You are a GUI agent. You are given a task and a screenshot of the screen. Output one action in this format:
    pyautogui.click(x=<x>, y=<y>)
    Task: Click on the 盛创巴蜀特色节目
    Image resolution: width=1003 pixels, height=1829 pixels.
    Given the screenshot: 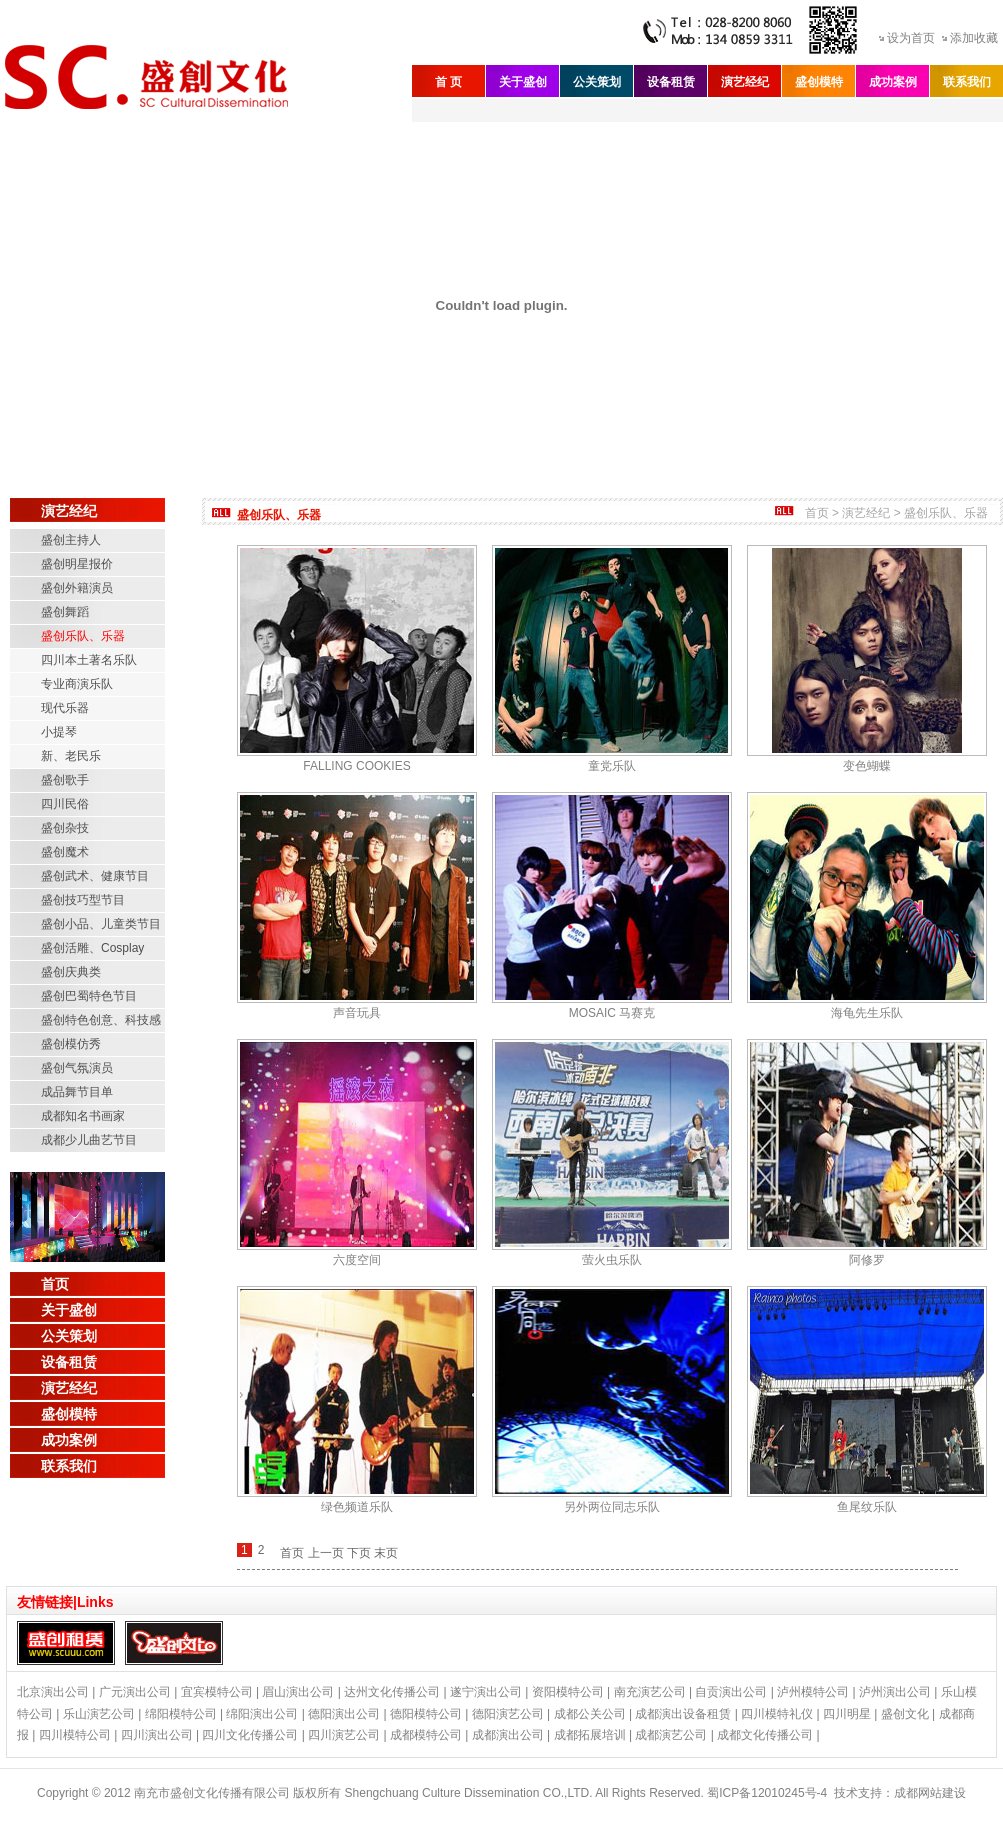 What is the action you would take?
    pyautogui.click(x=89, y=996)
    